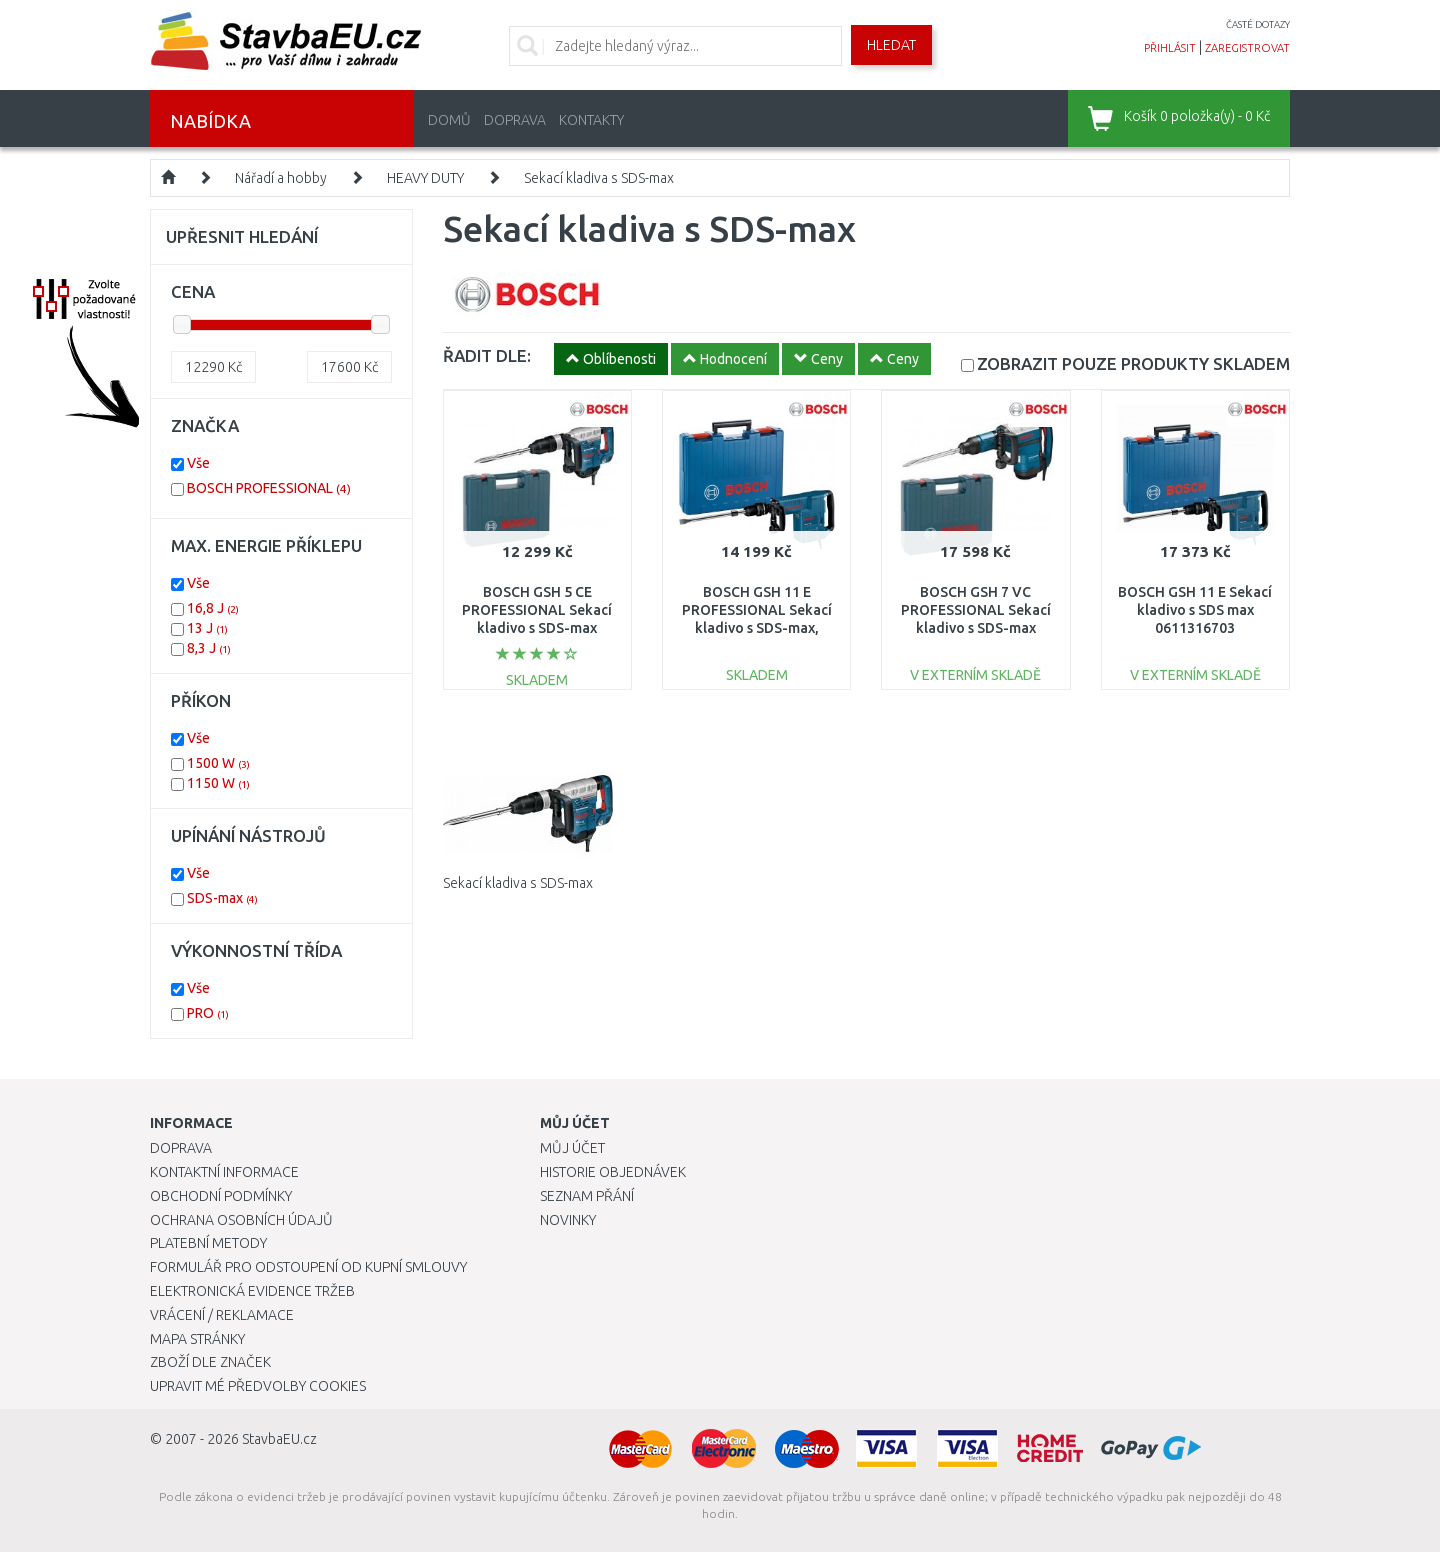 The height and width of the screenshot is (1552, 1440). I want to click on Hledat, so click(891, 45).